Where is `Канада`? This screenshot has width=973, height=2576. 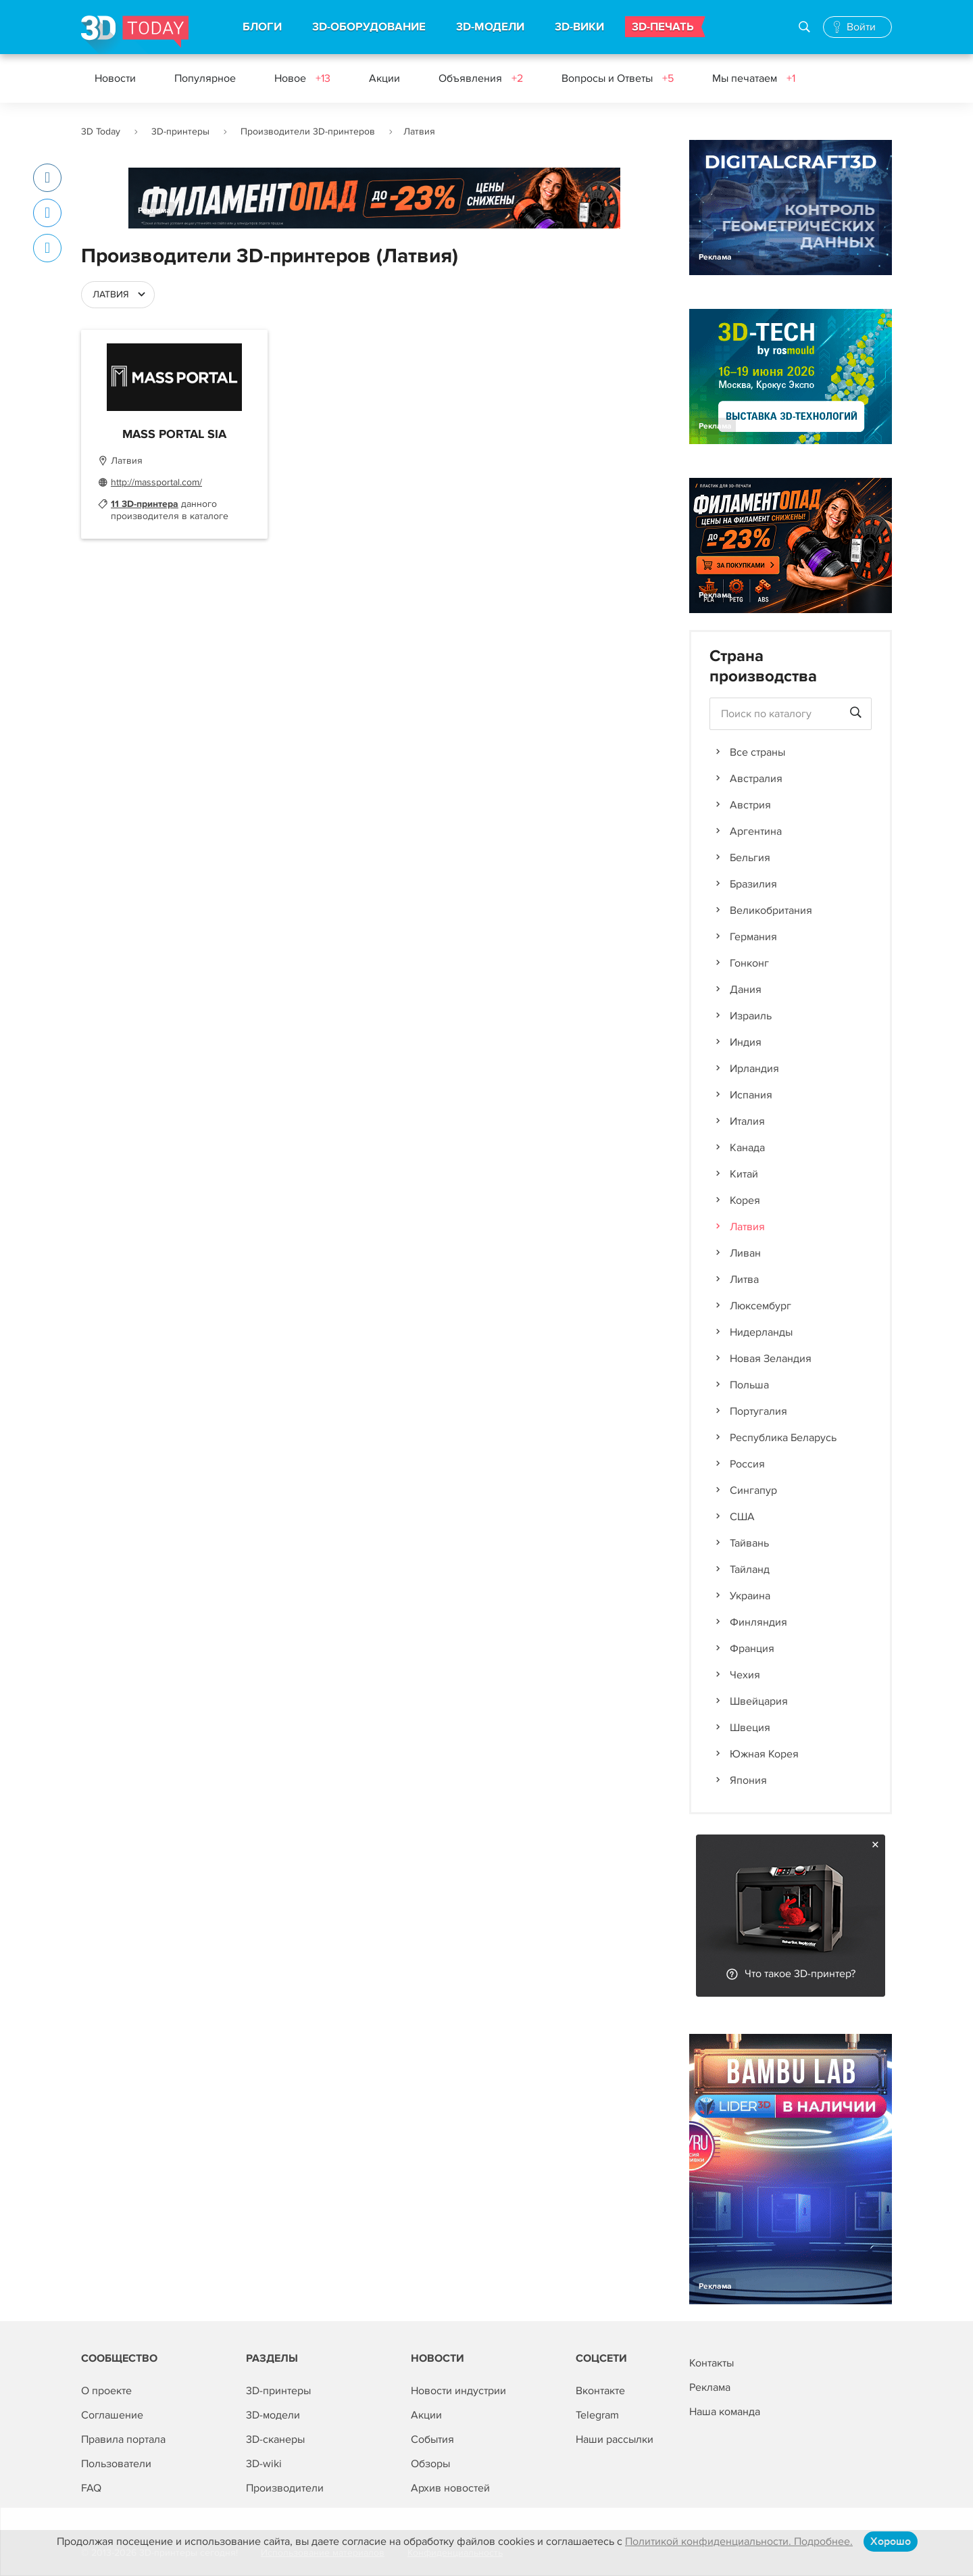 Канада is located at coordinates (747, 1148).